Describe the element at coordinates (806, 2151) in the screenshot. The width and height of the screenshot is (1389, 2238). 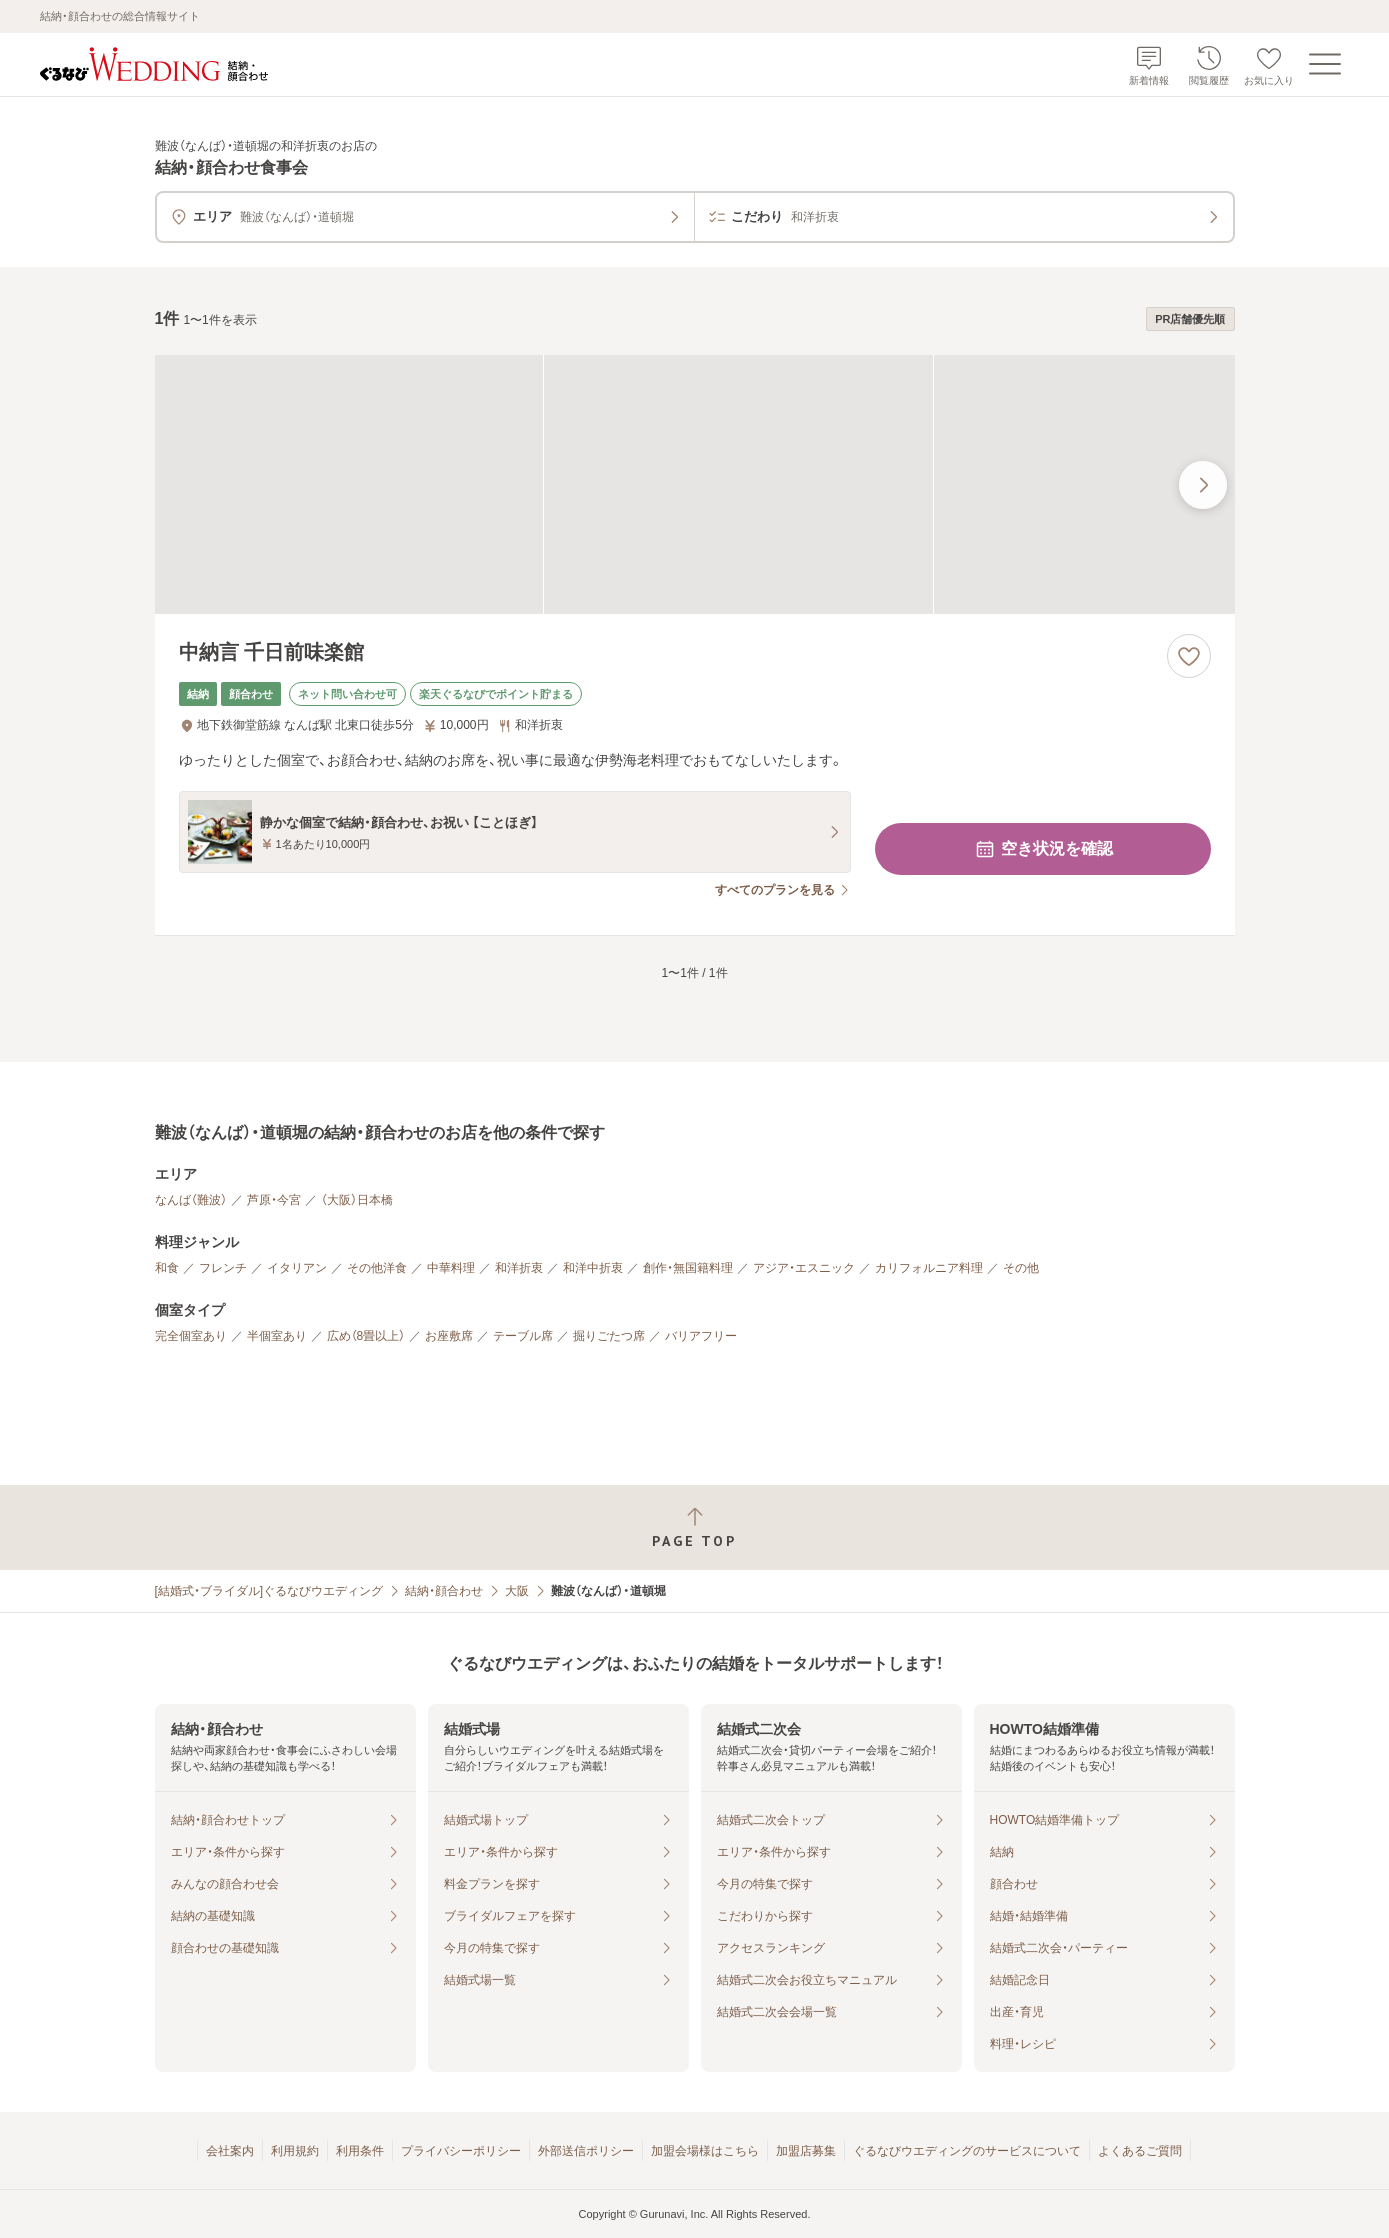
I see `加盟店募集` at that location.